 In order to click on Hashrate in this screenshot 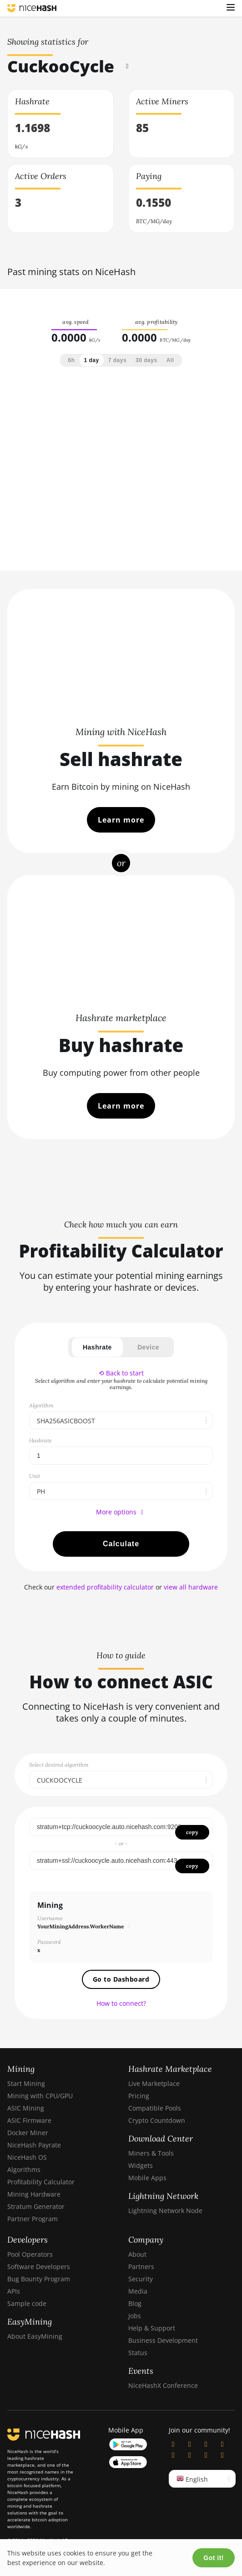, I will do `click(97, 1347)`.